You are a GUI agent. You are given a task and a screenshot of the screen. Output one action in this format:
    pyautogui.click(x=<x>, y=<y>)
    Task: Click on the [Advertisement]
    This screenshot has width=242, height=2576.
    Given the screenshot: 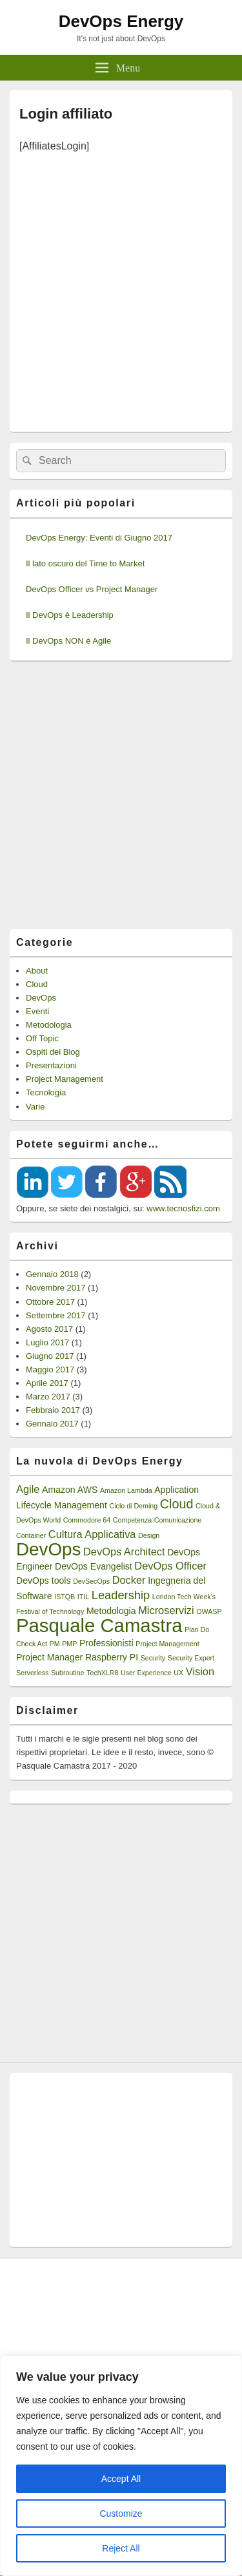 What is the action you would take?
    pyautogui.click(x=121, y=288)
    